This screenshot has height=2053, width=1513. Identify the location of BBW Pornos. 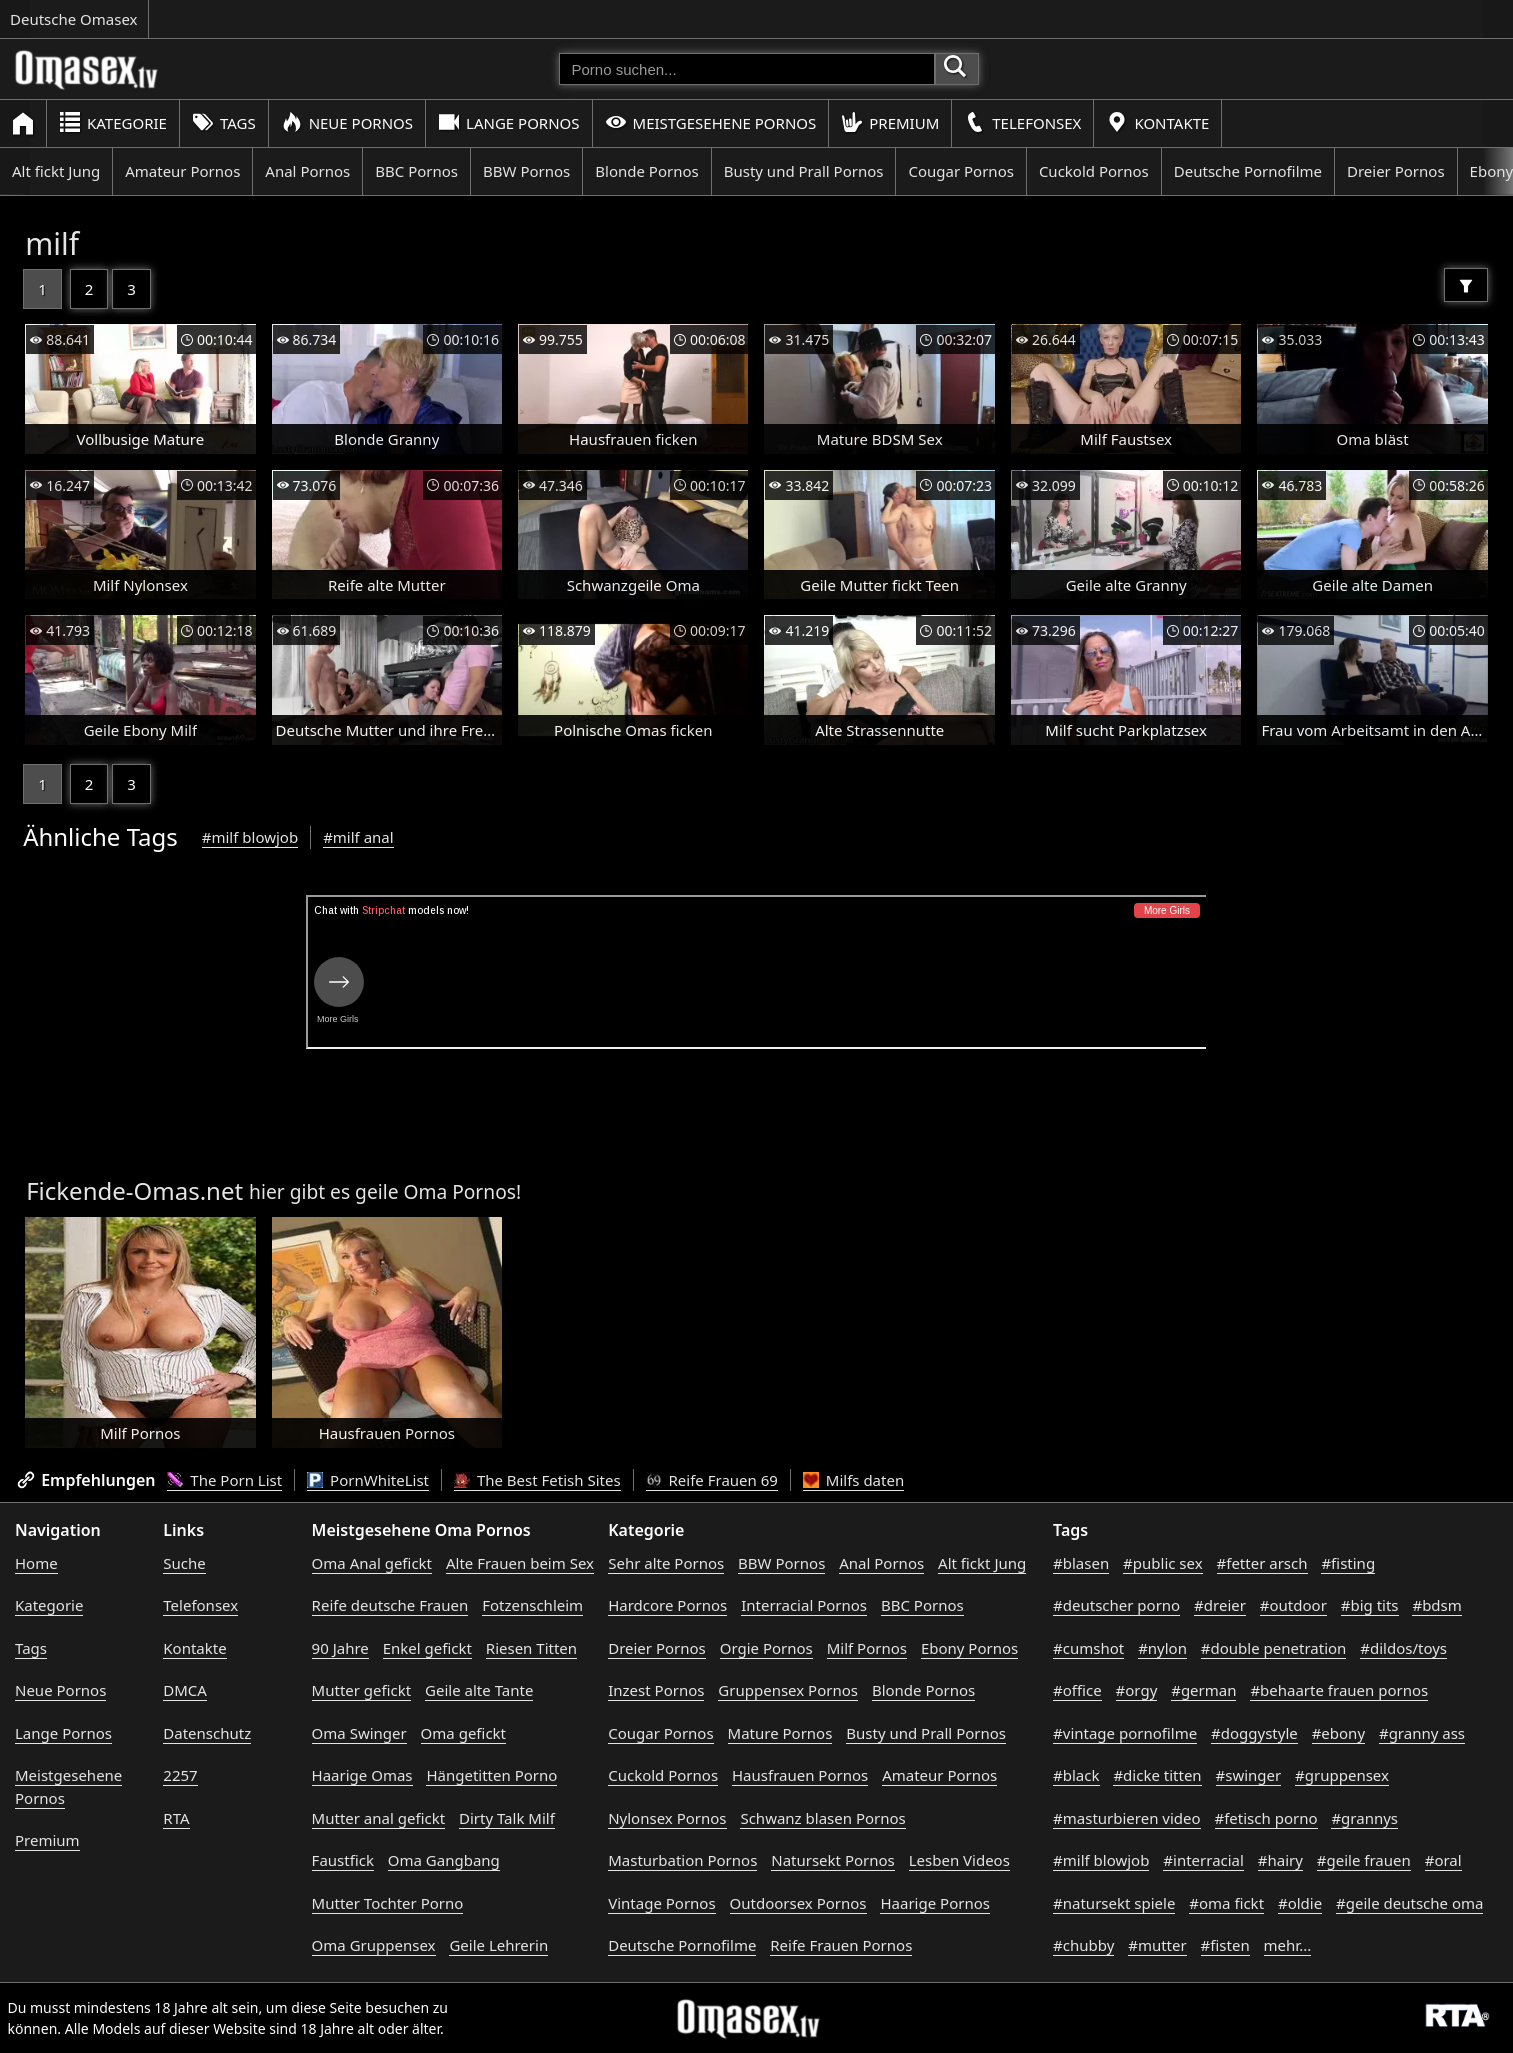
(526, 171).